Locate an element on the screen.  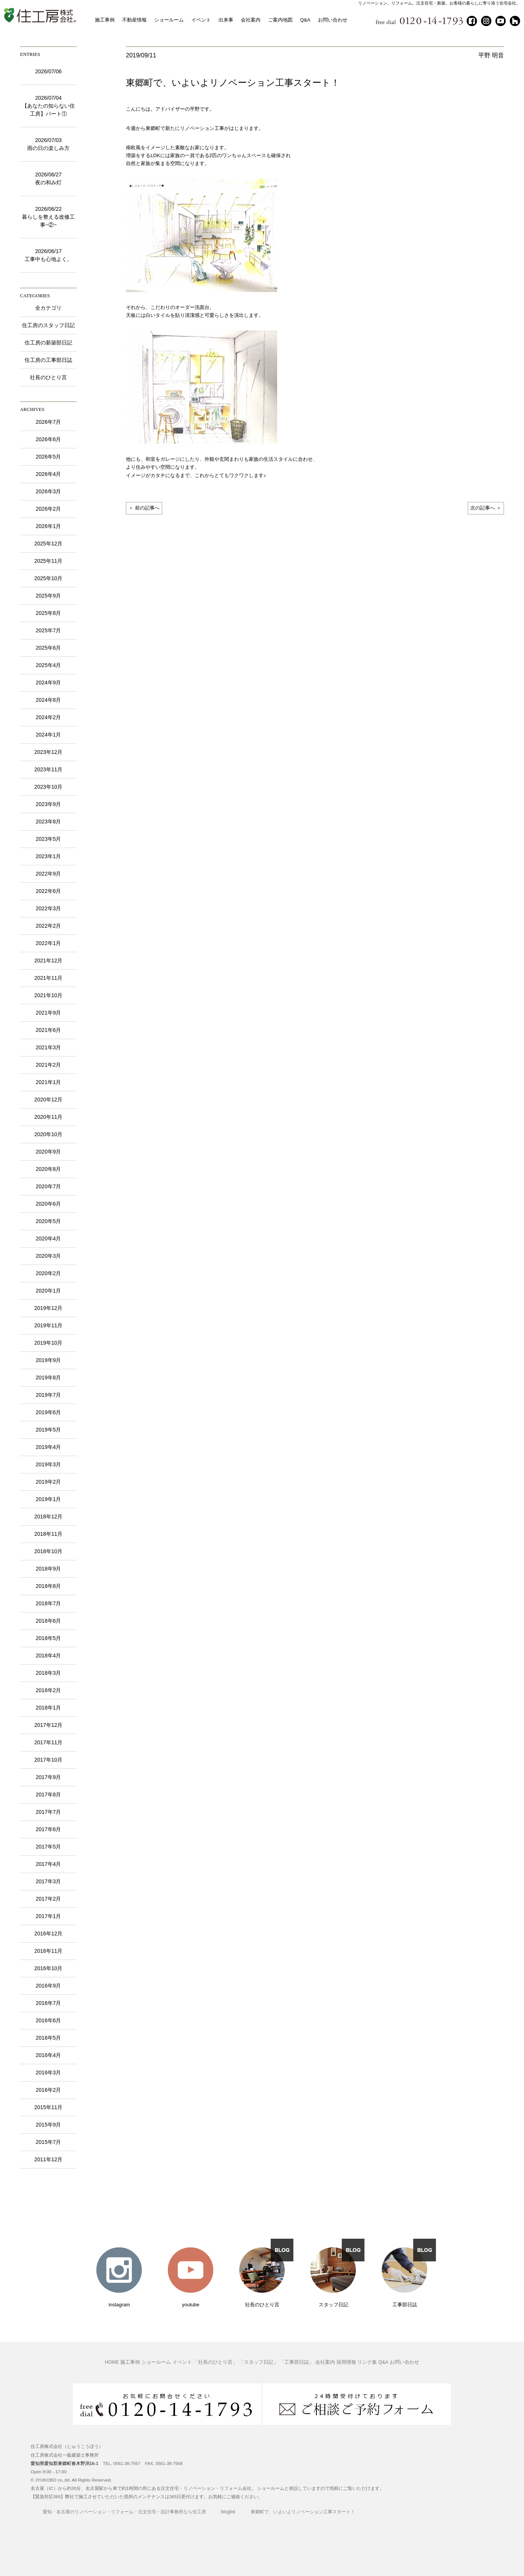
2017年12月 is located at coordinates (48, 1725).